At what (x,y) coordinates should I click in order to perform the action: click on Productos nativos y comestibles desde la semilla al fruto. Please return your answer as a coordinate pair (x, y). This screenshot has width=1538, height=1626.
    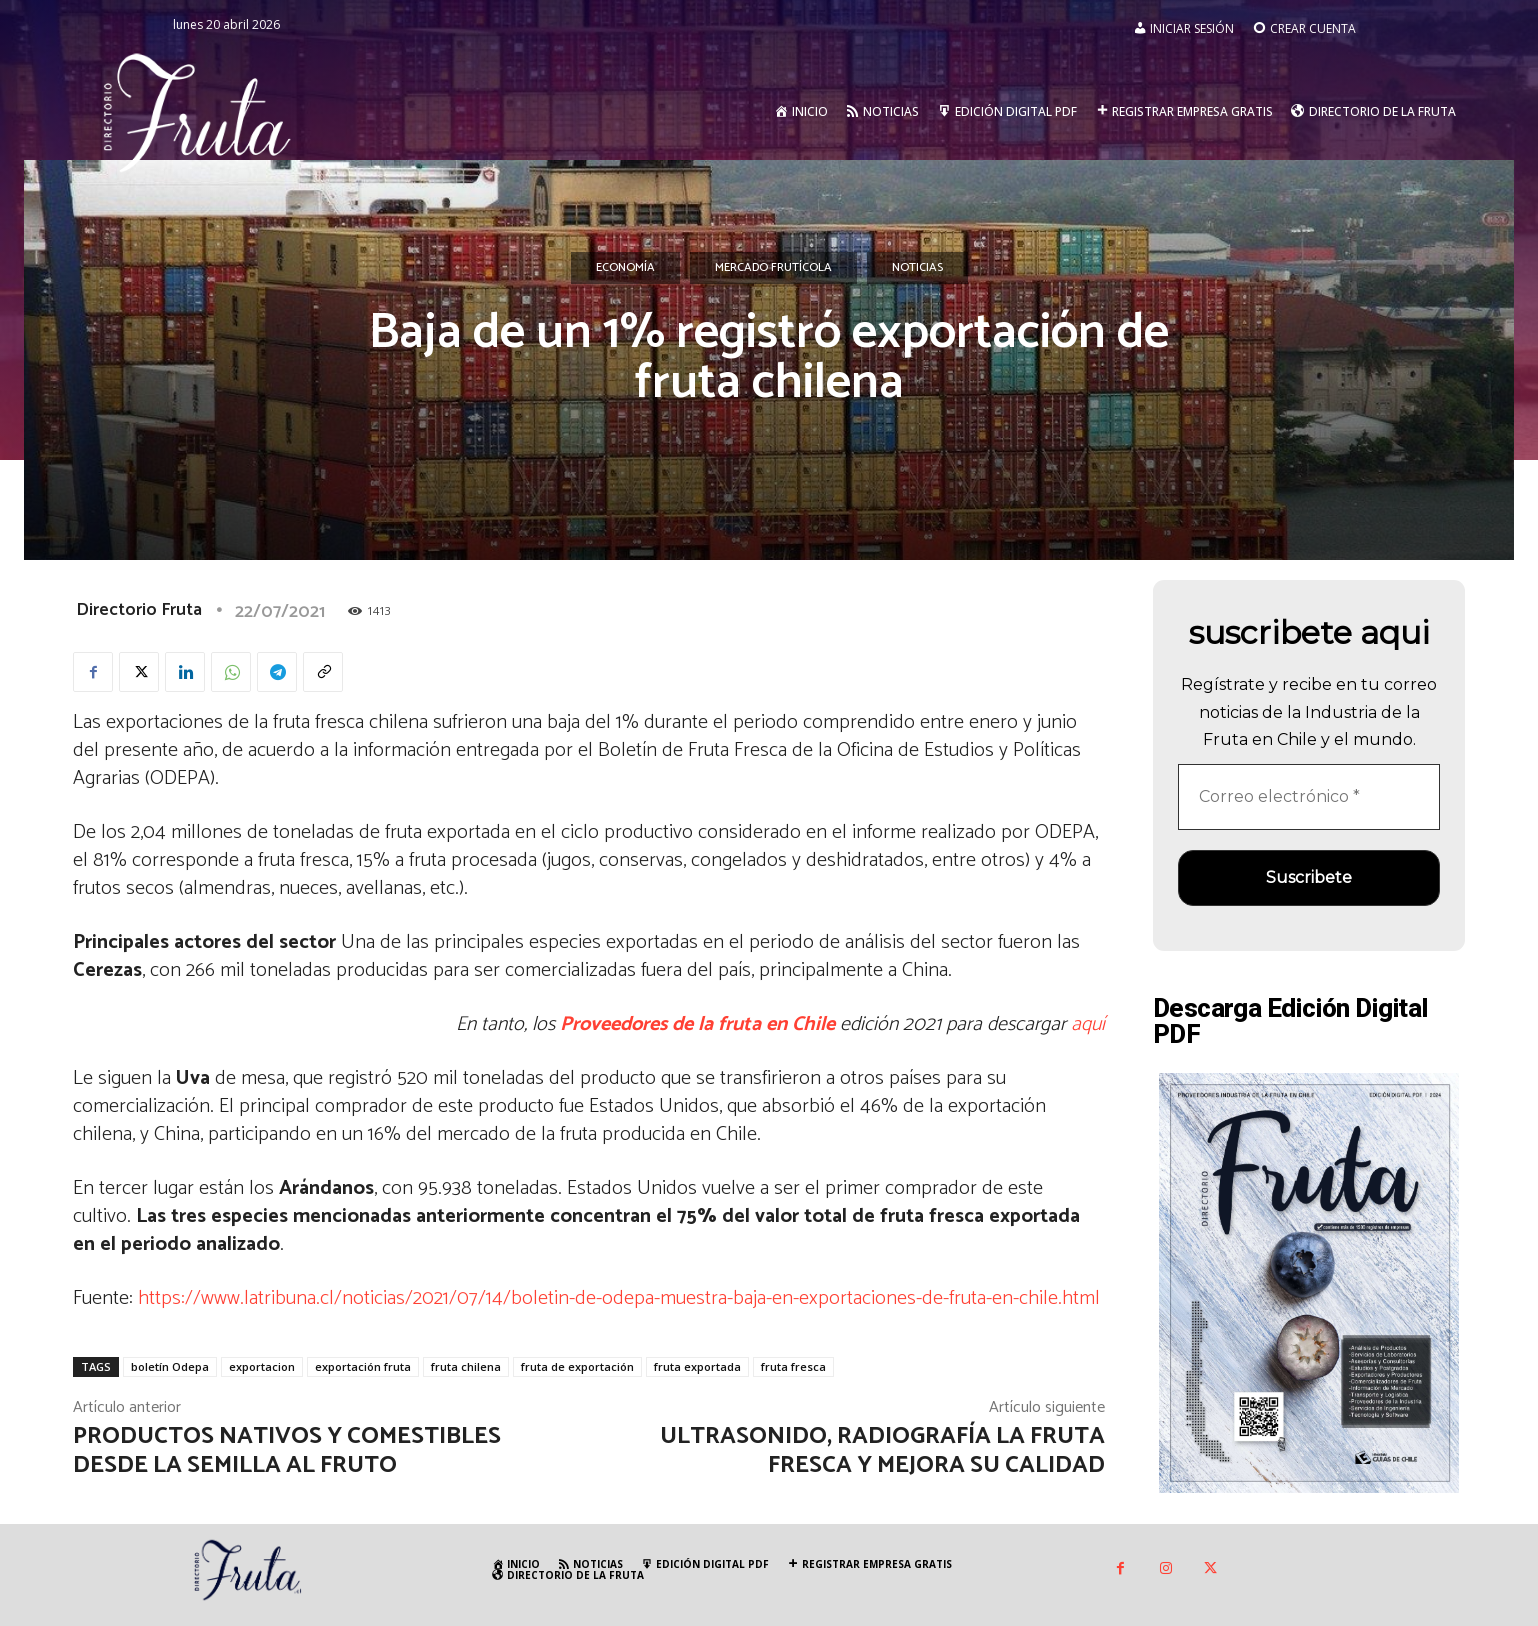
    Looking at the image, I should click on (287, 1451).